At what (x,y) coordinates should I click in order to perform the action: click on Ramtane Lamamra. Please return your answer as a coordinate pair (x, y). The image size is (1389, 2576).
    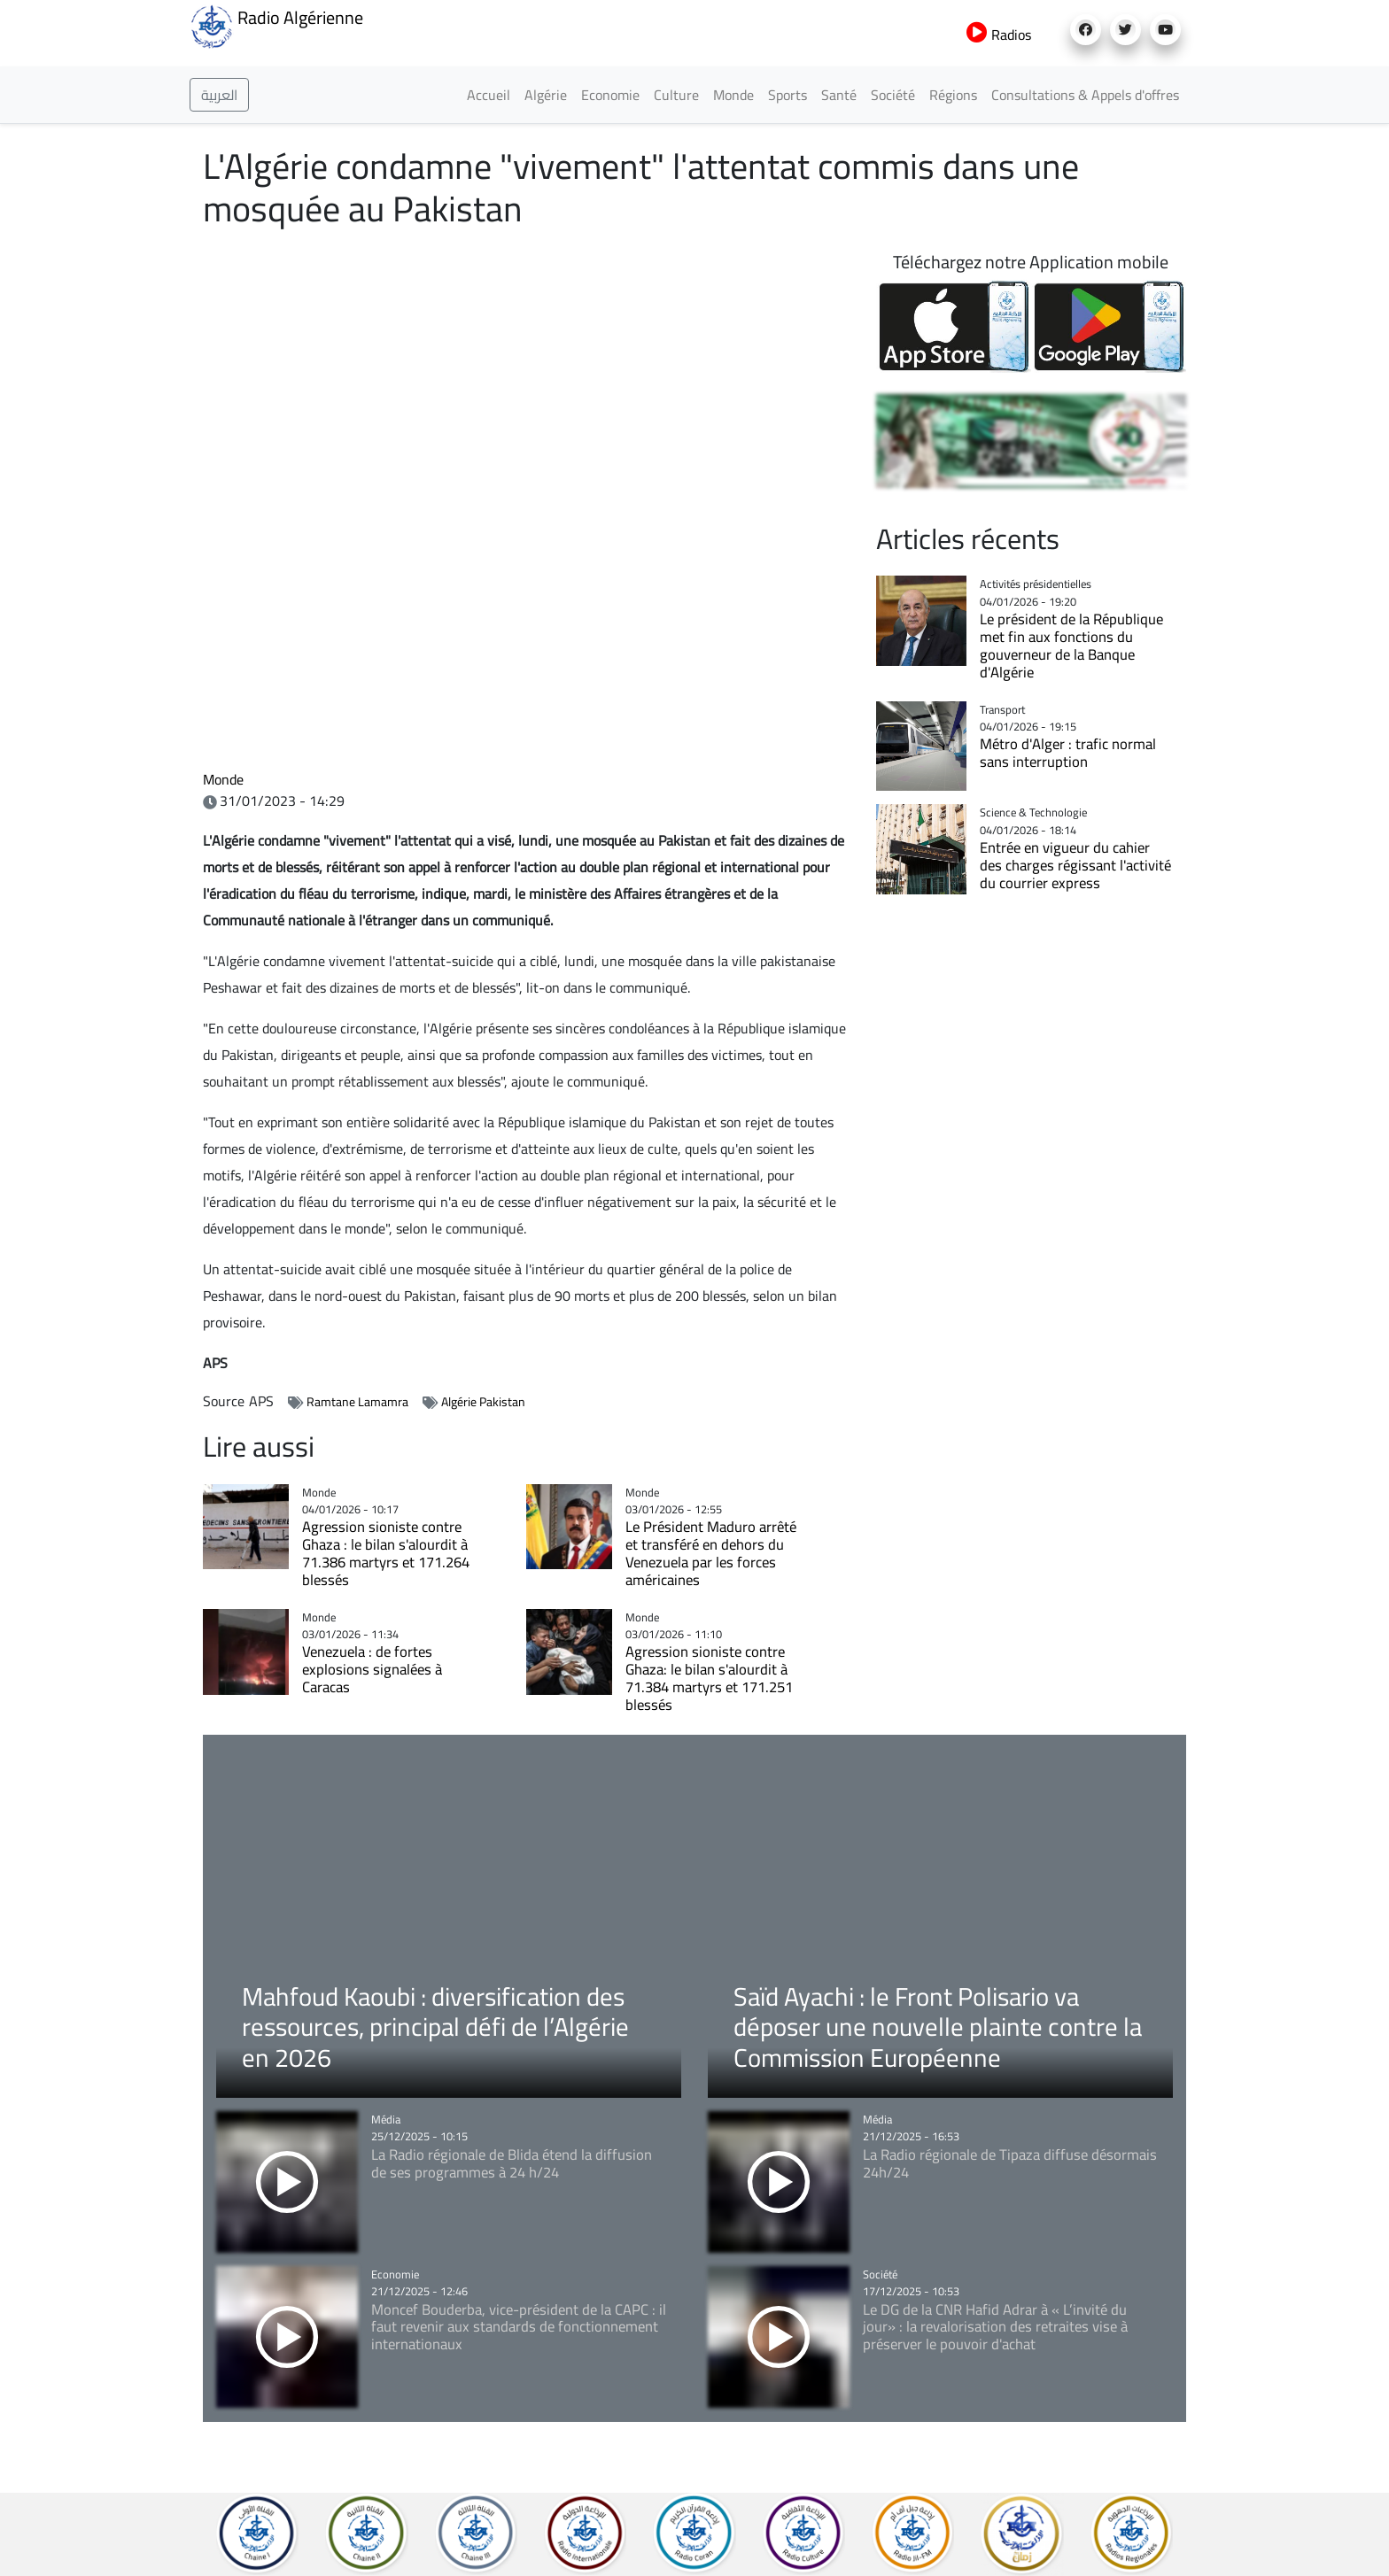
    Looking at the image, I should click on (357, 1401).